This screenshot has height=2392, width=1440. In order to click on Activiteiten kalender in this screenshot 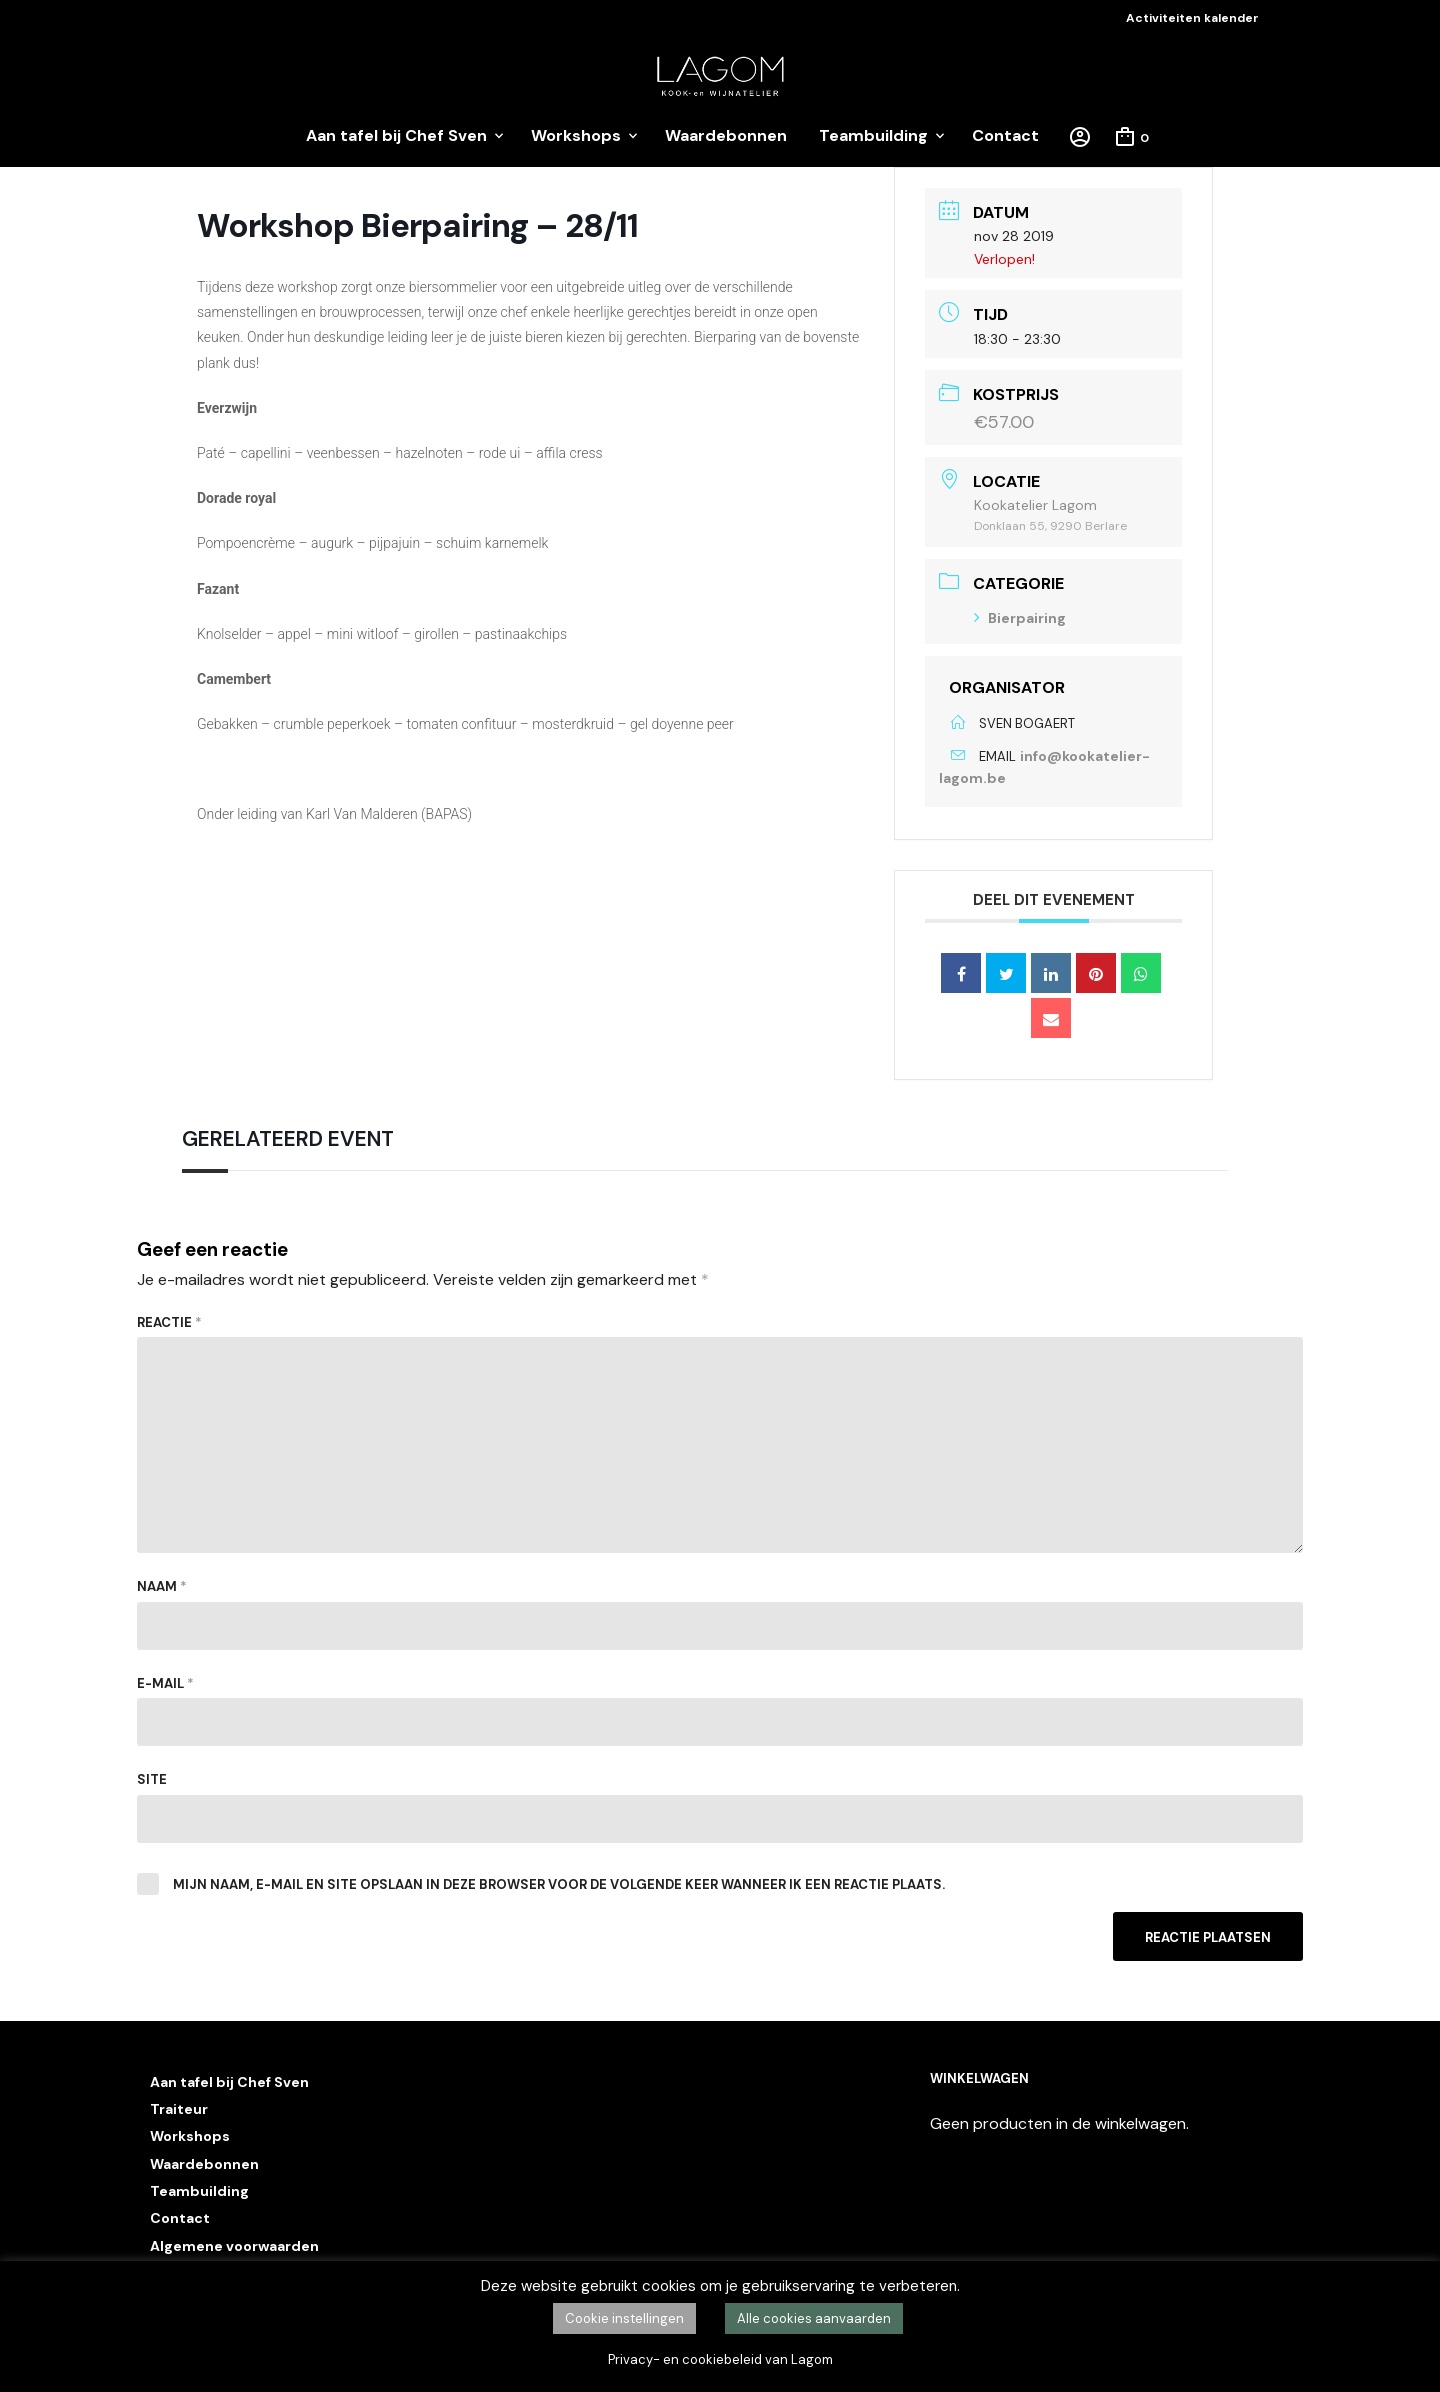, I will do `click(1192, 18)`.